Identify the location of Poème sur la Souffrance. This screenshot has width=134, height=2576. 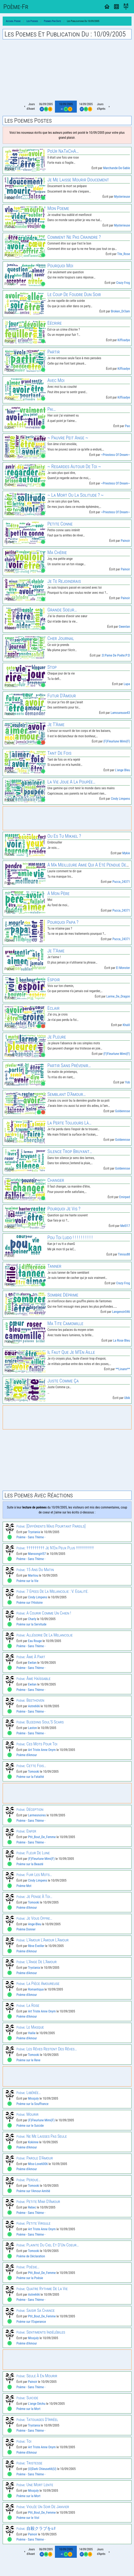
(33, 2104).